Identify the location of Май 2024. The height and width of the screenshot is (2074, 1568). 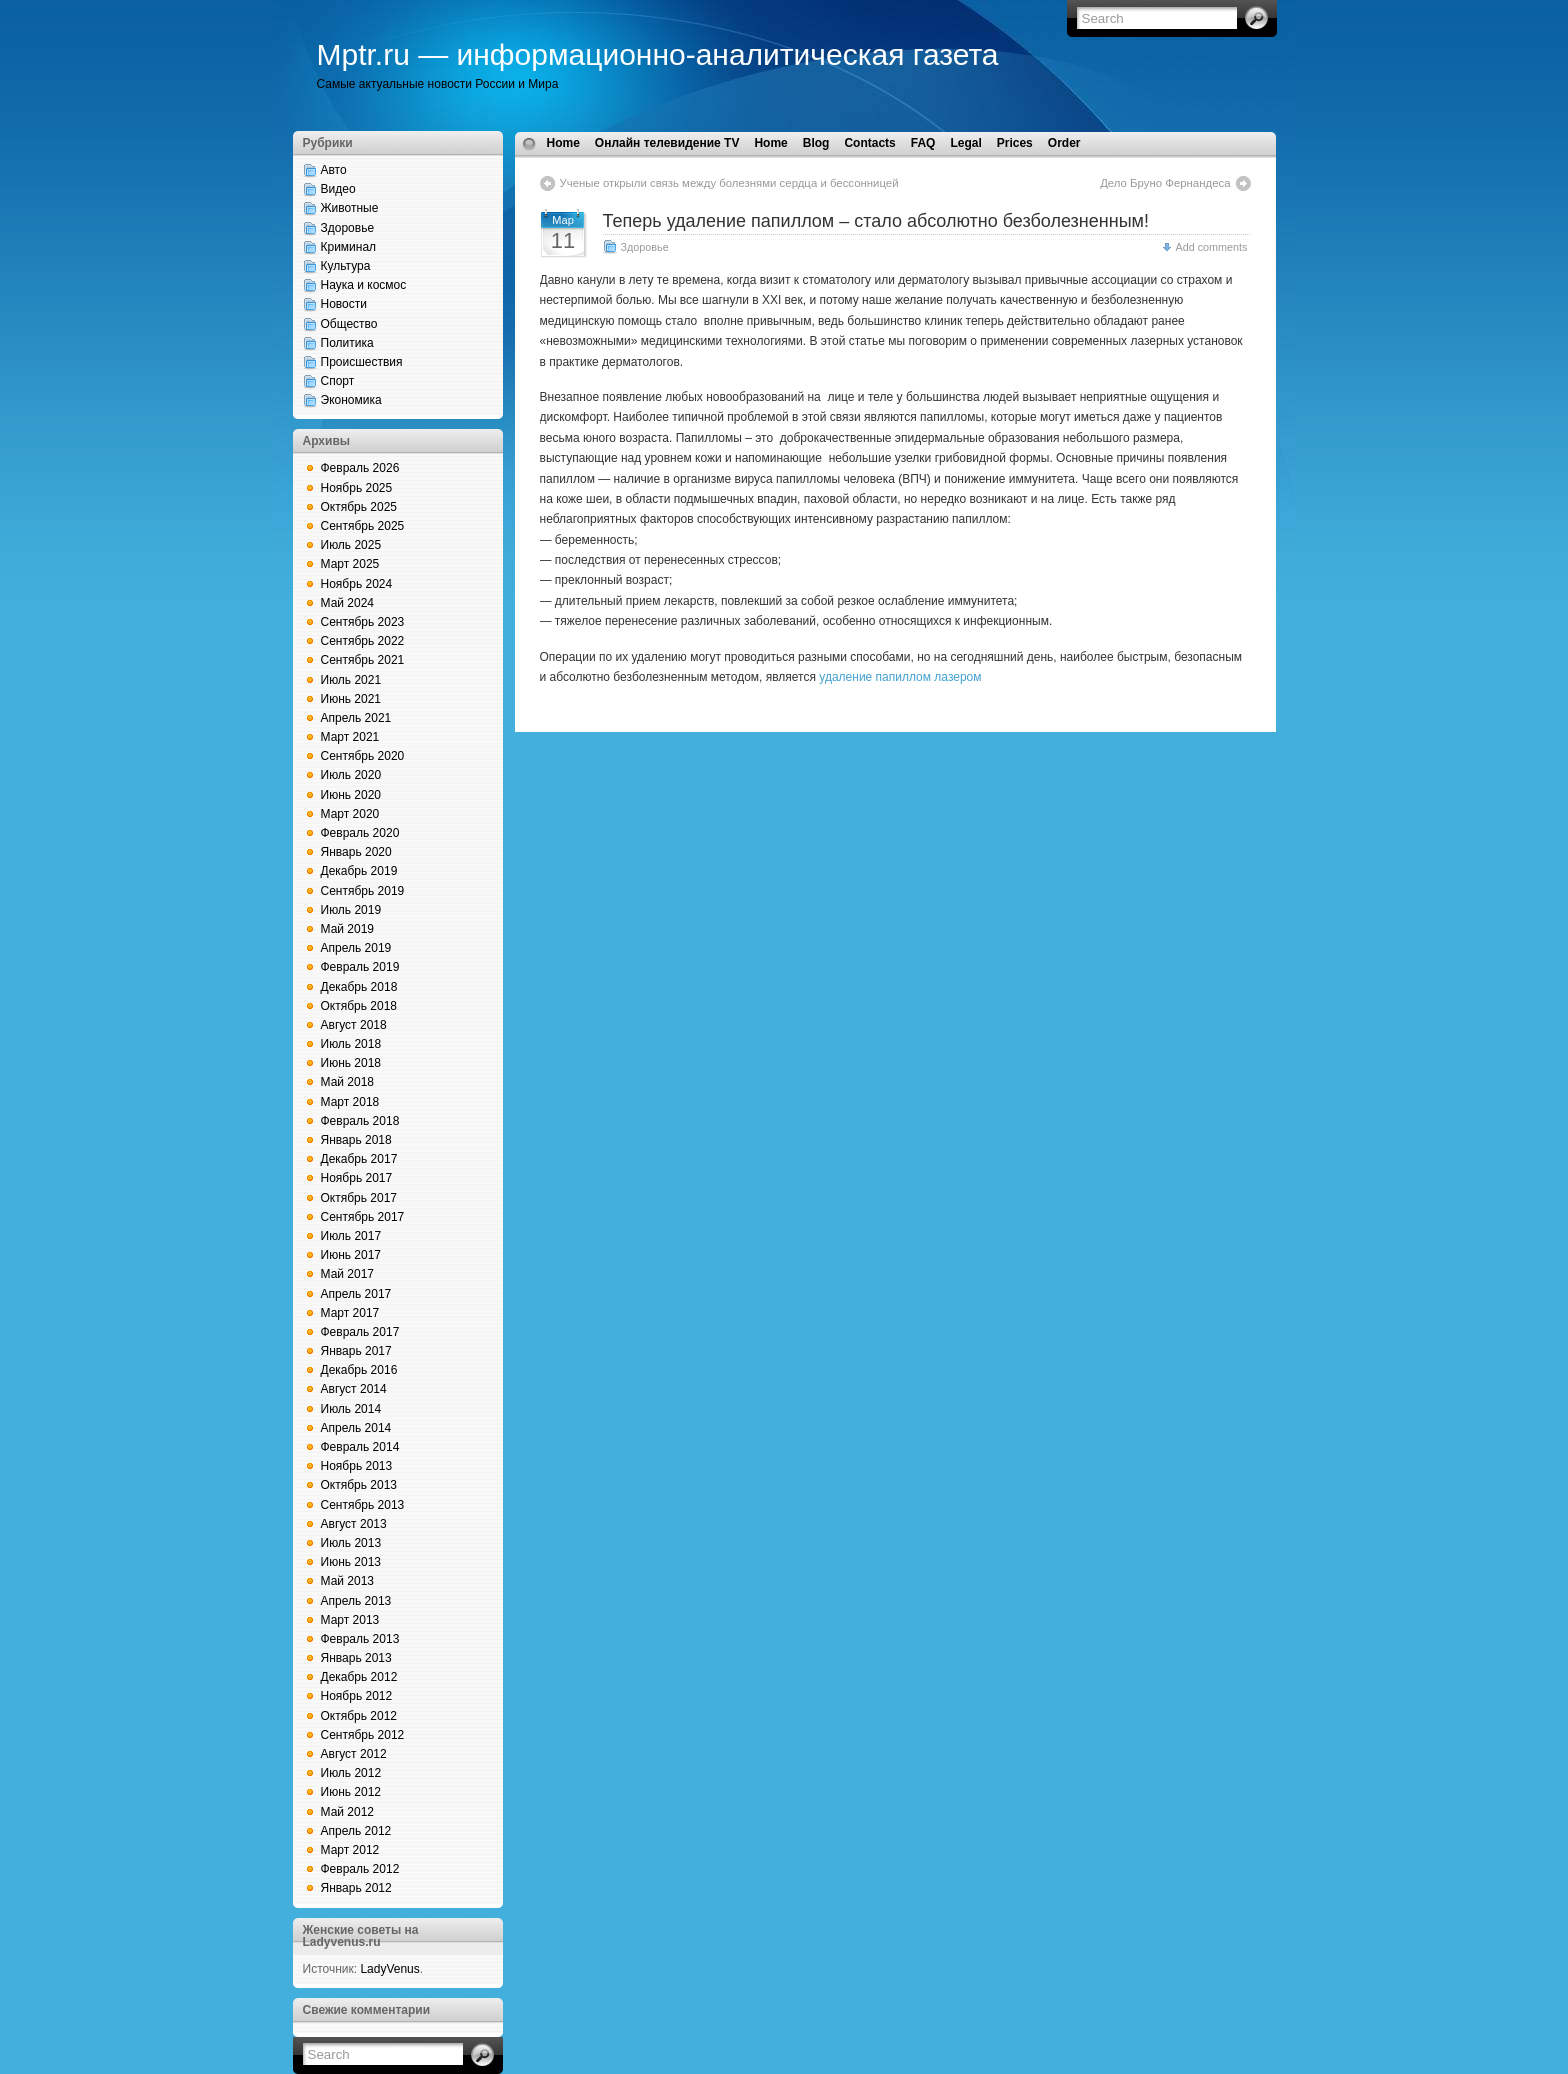
(348, 603).